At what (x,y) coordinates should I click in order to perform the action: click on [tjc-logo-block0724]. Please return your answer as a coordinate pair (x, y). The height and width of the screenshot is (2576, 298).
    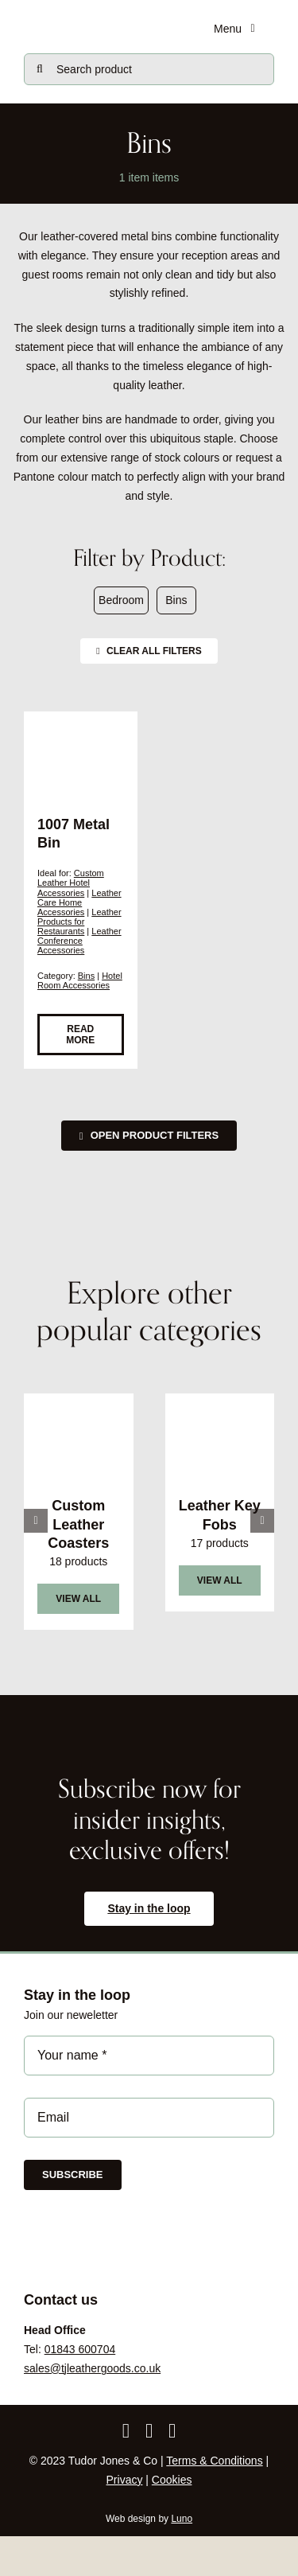
    Looking at the image, I should click on (97, 17).